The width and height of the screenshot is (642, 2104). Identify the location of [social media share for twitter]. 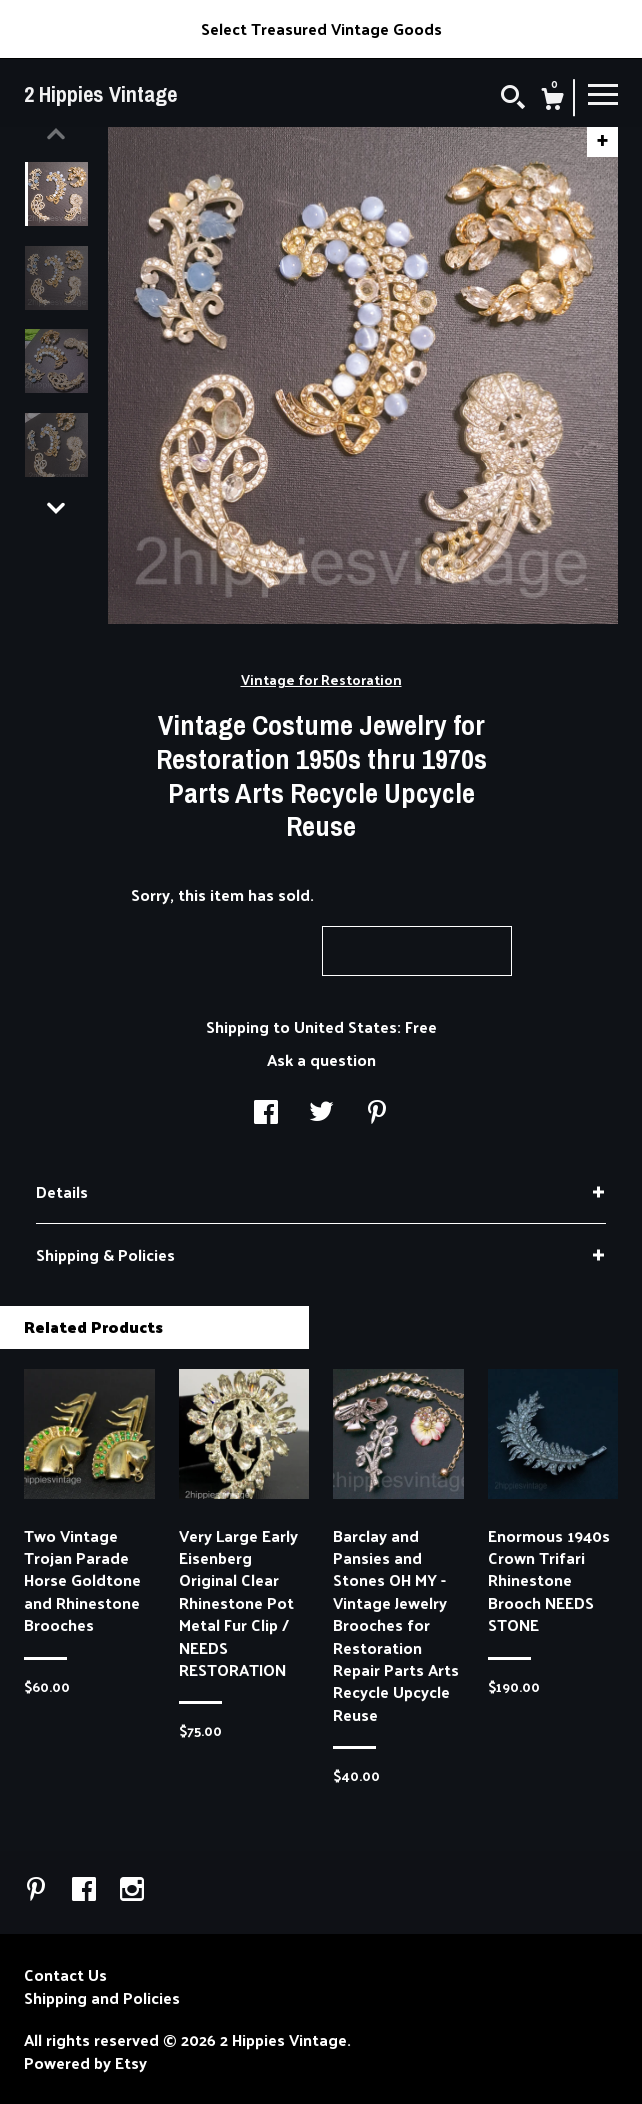
(321, 1113).